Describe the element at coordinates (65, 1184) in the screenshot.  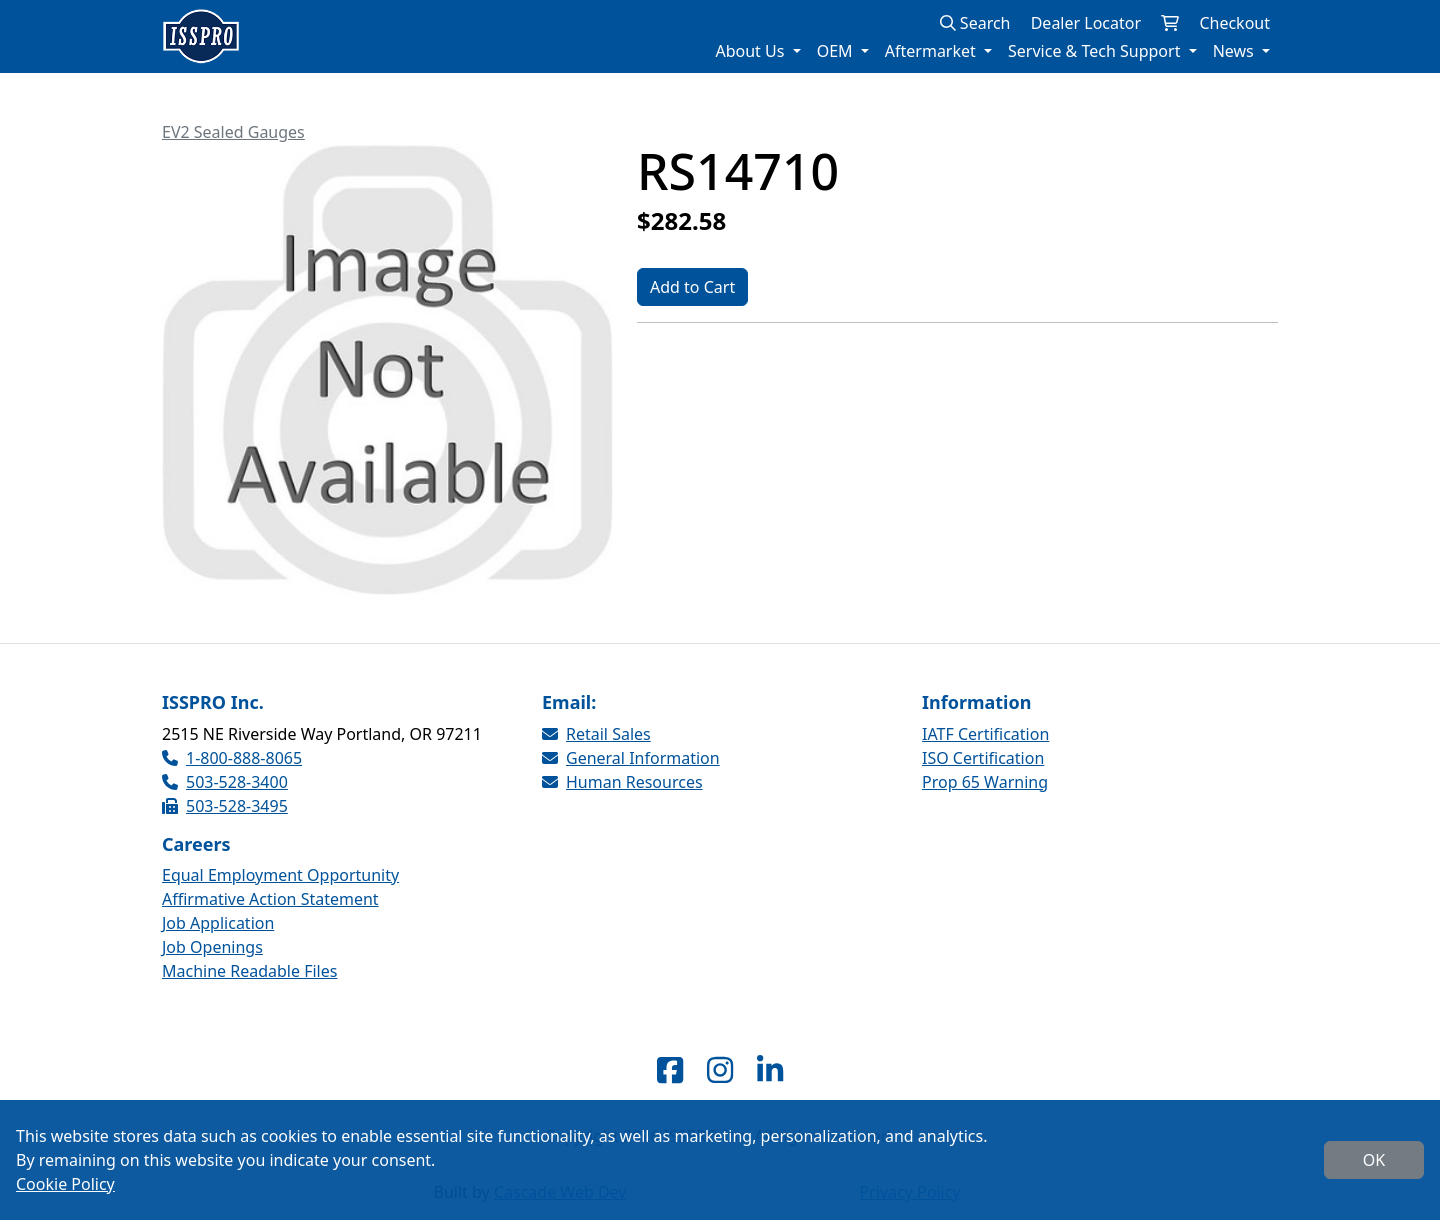
I see `Cookie Policy` at that location.